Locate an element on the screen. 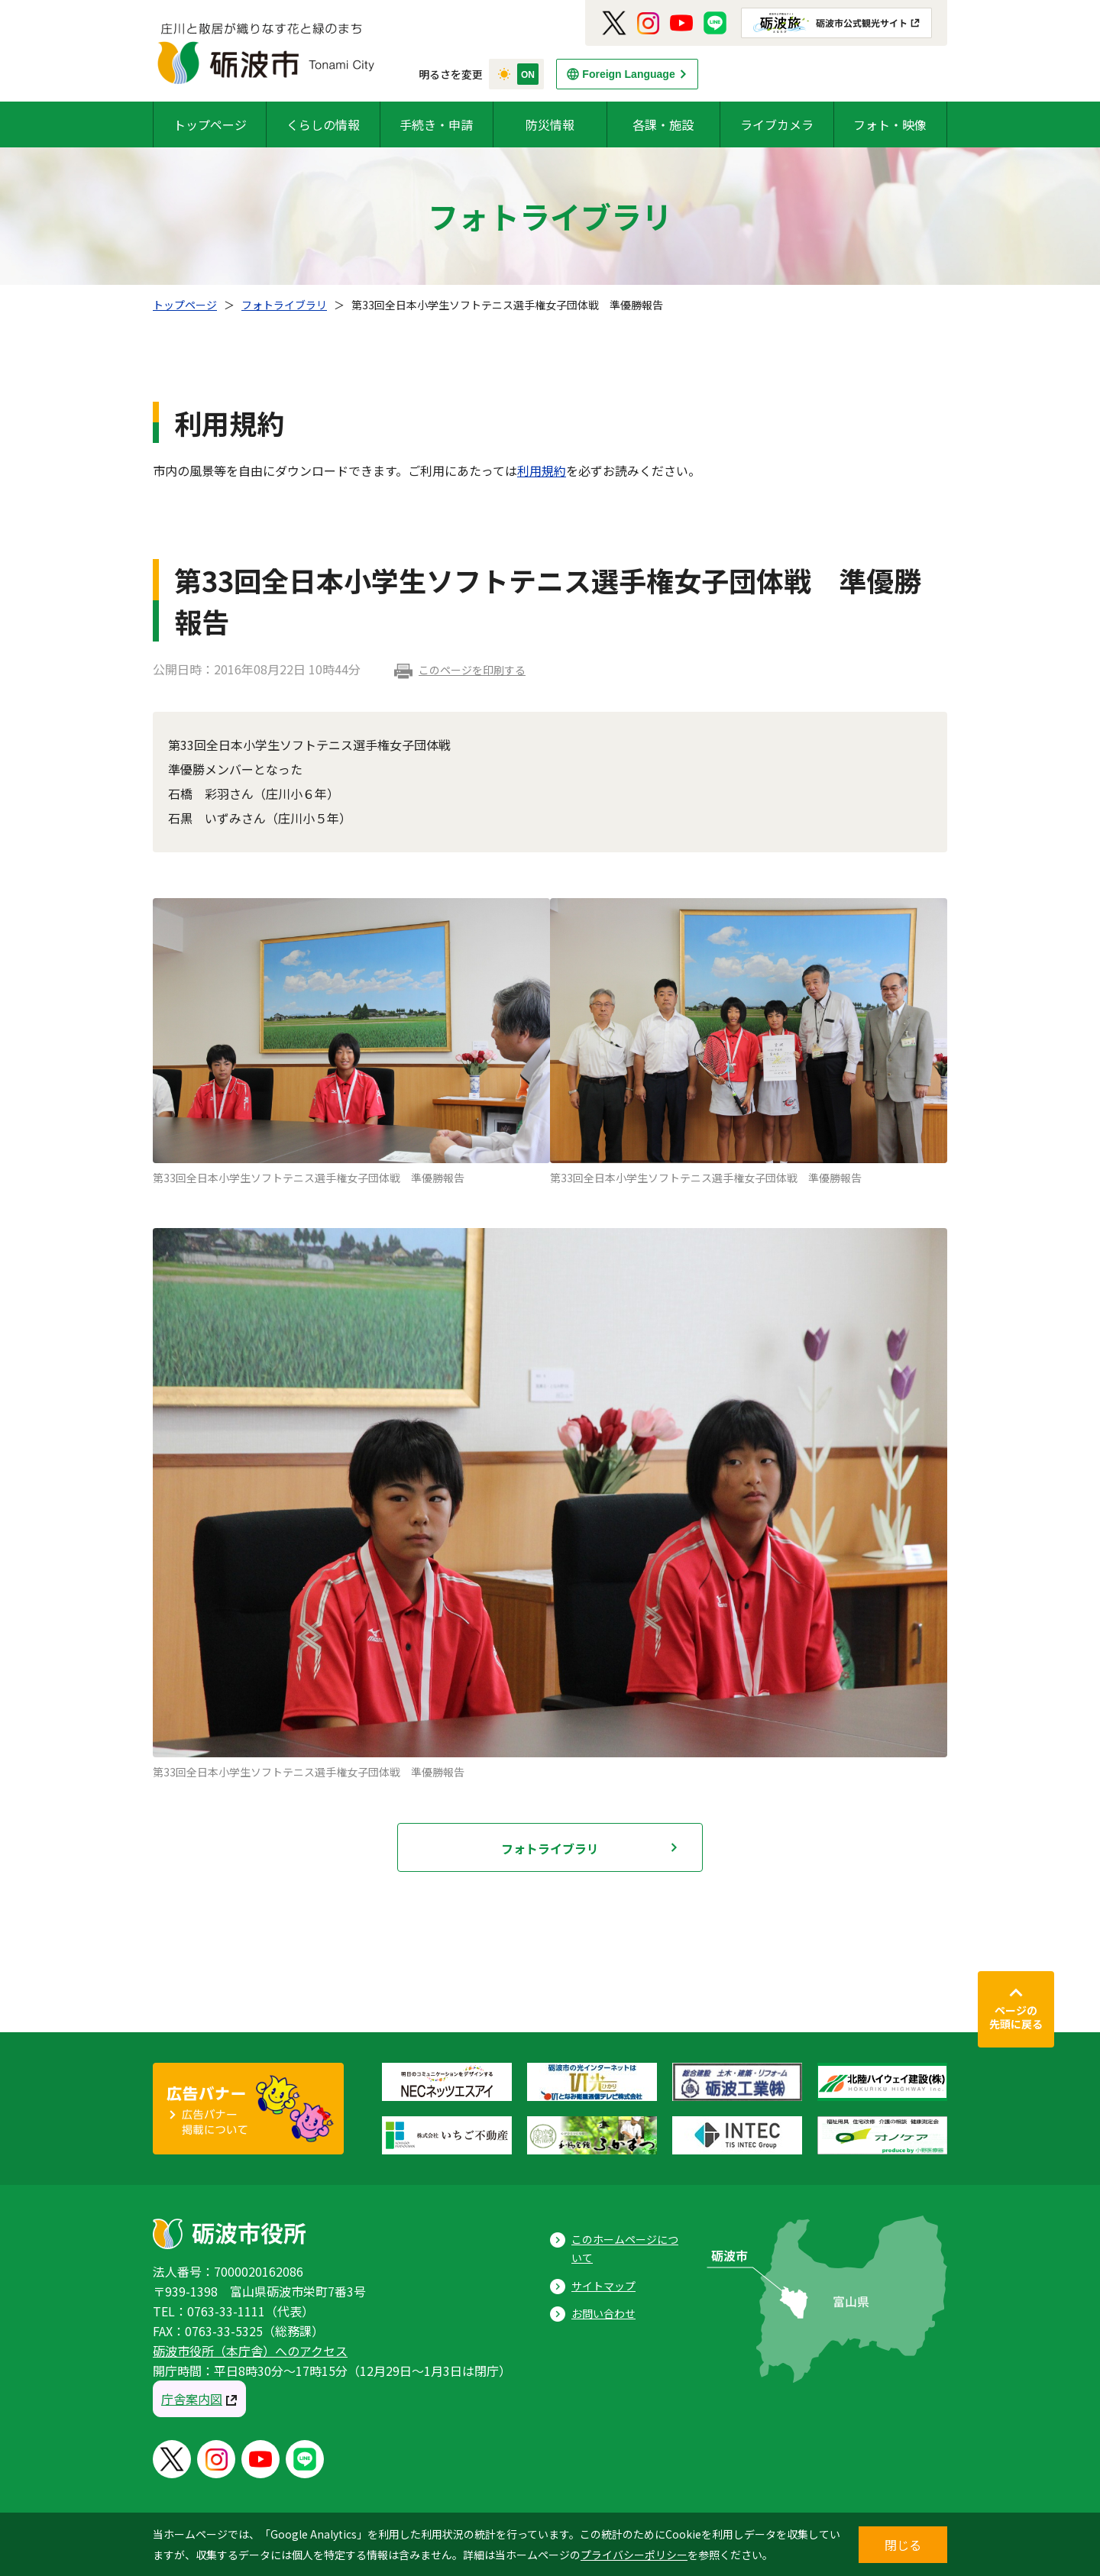 This screenshot has height=2576, width=1100. ページの先頭に戻る is located at coordinates (1016, 2016).